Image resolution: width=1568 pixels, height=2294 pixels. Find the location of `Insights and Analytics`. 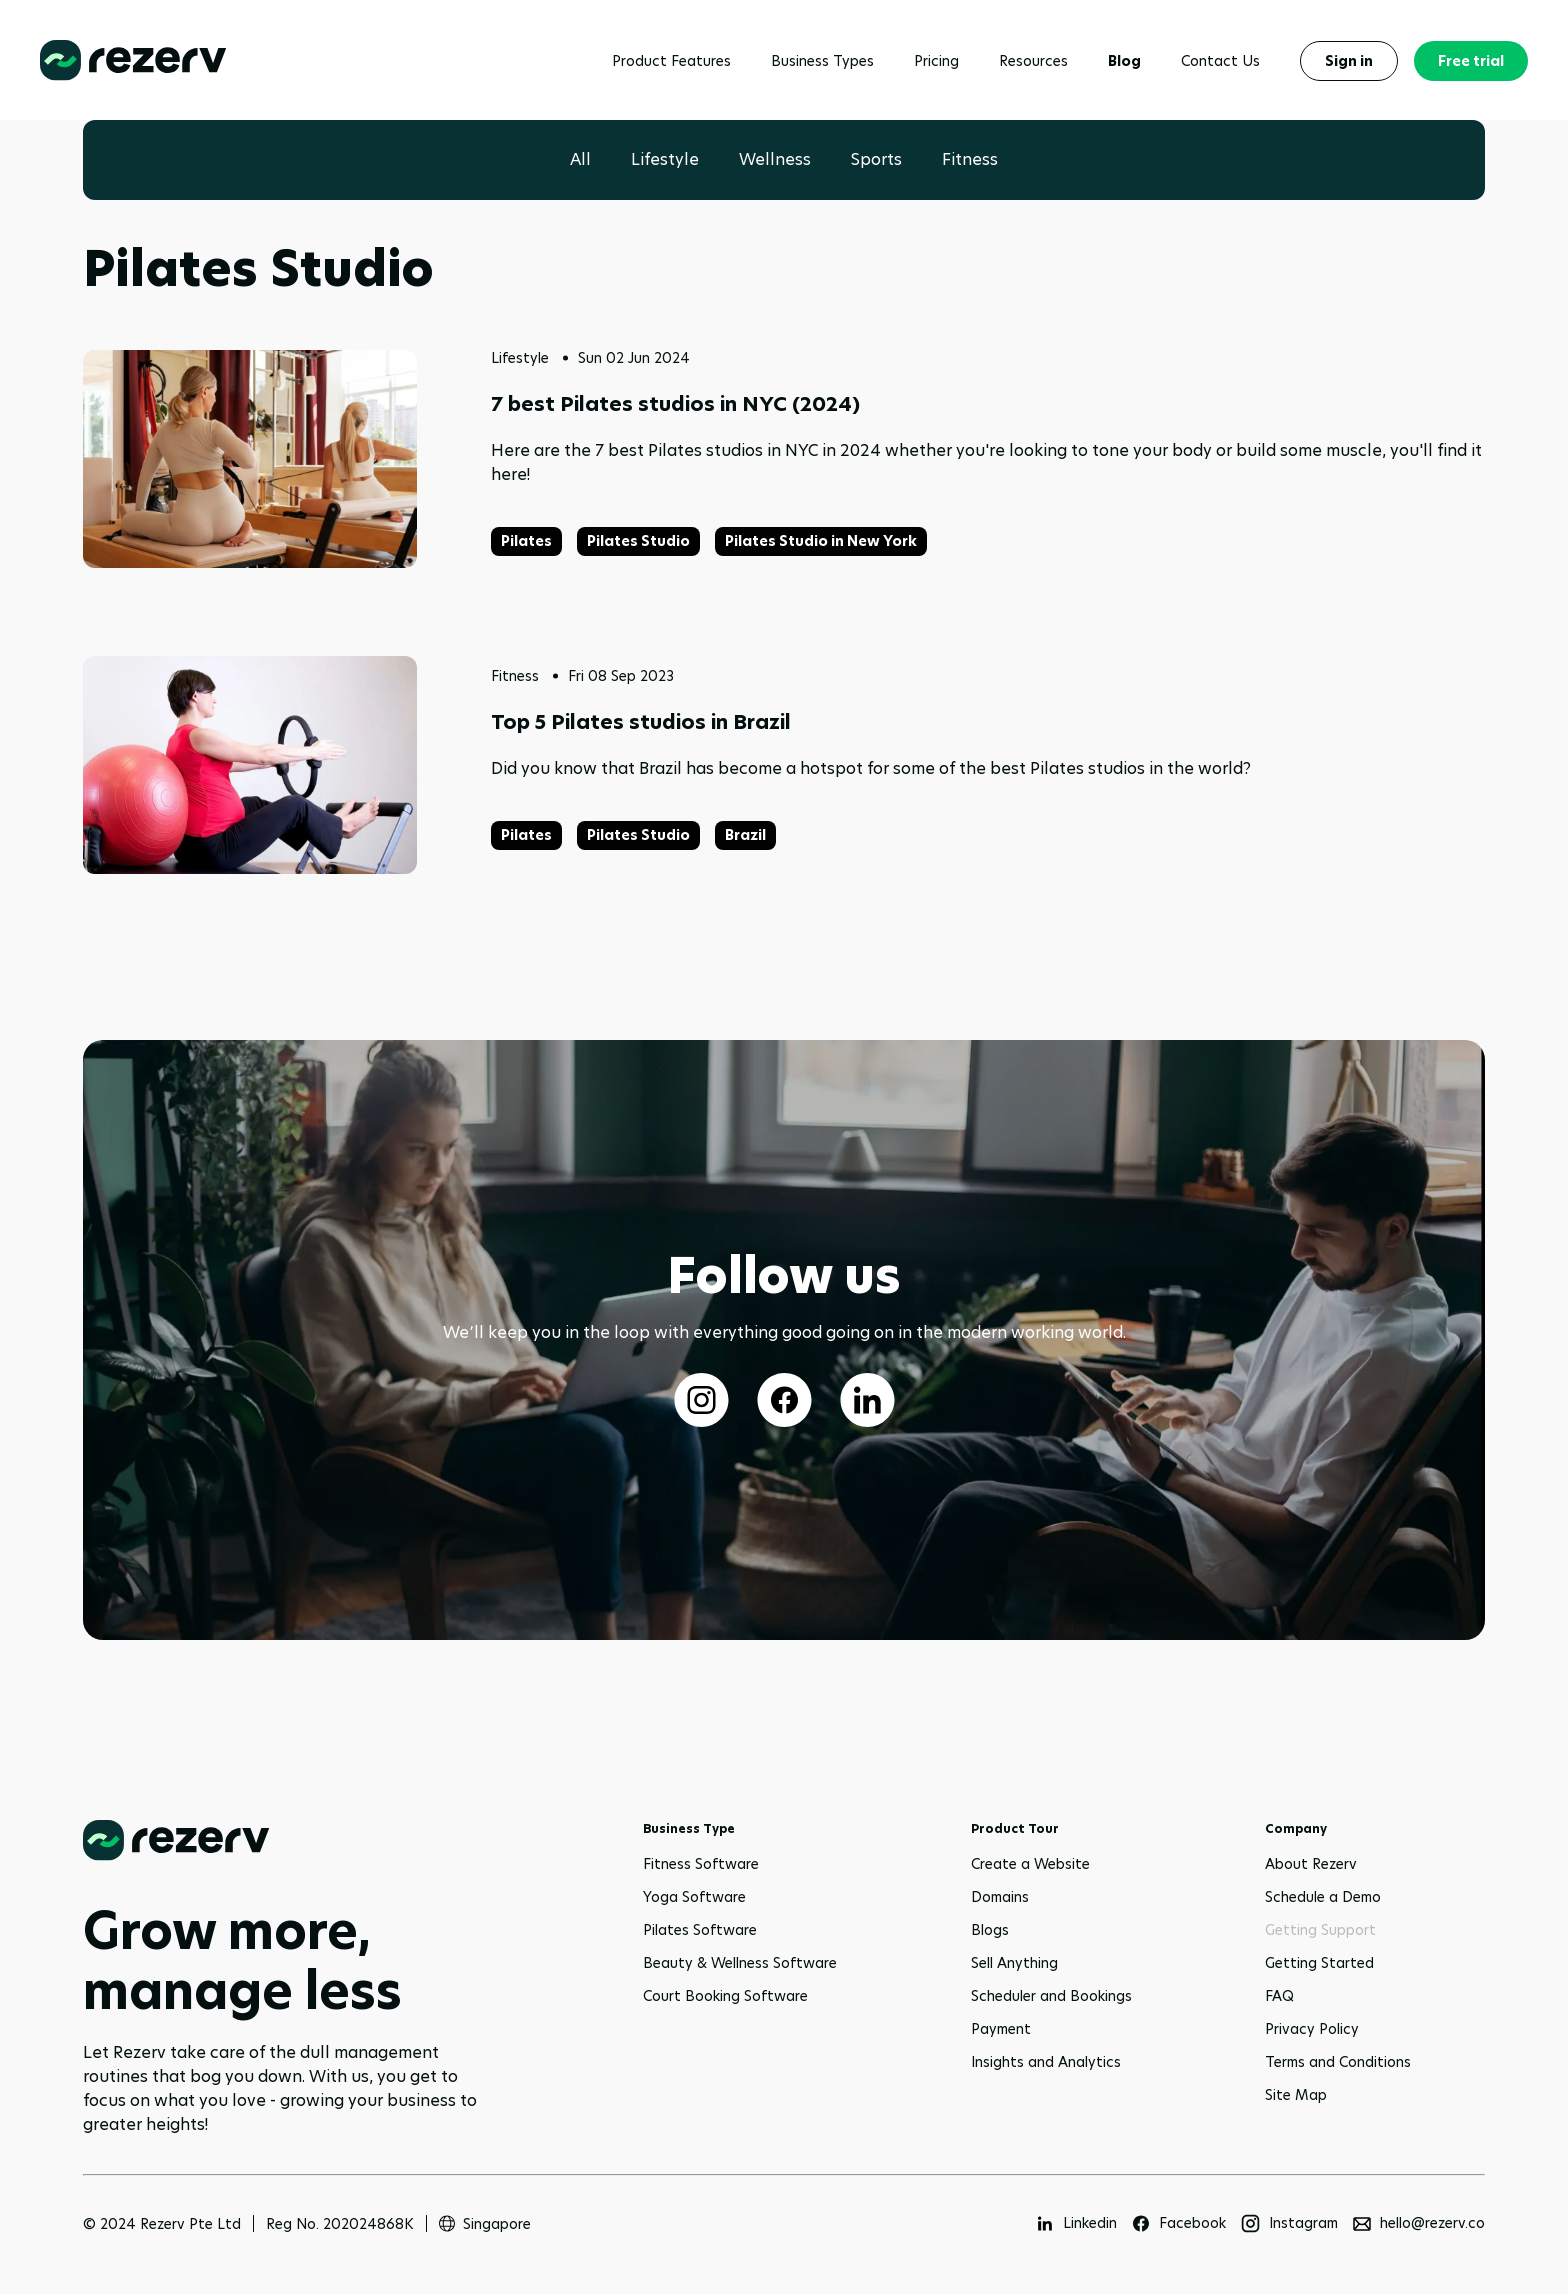

Insights and Analytics is located at coordinates (1046, 2062).